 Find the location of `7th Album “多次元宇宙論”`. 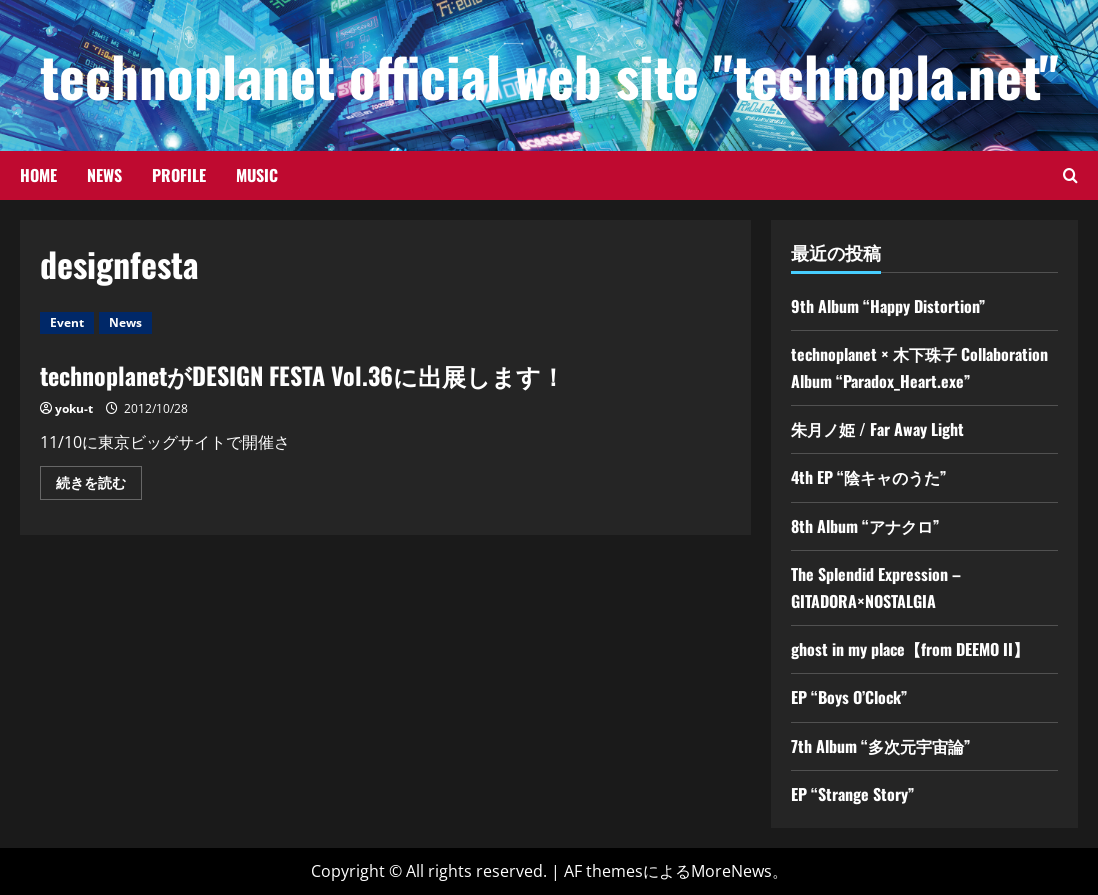

7th Album “多次元宇宙論” is located at coordinates (880, 746).